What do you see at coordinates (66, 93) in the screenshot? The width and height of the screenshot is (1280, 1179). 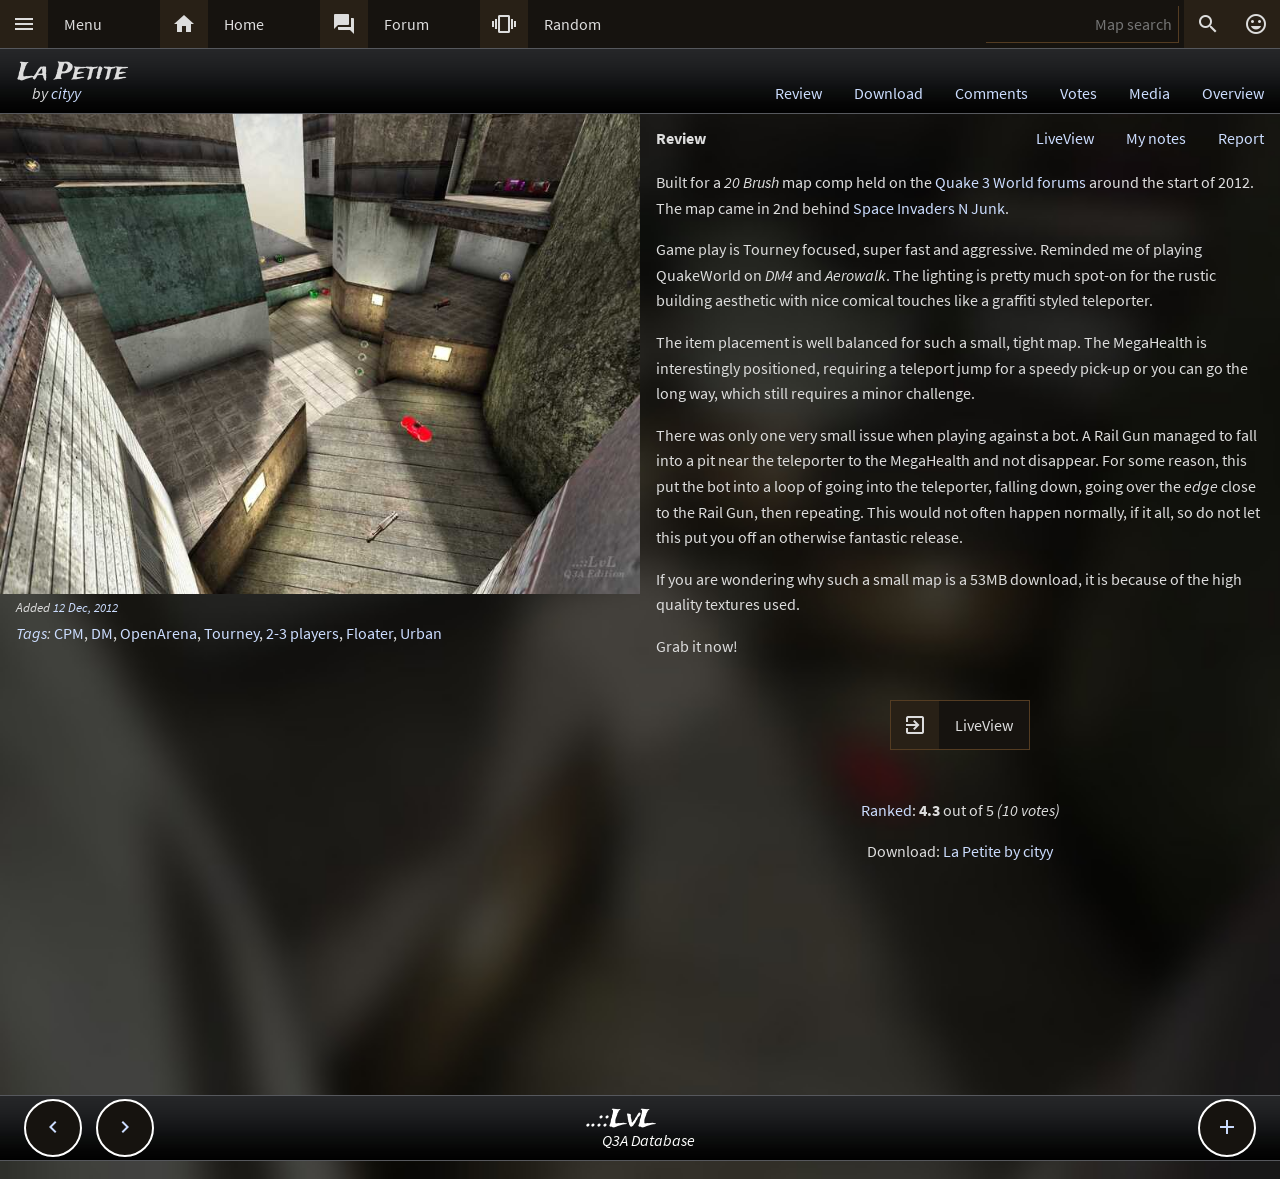 I see `cityy` at bounding box center [66, 93].